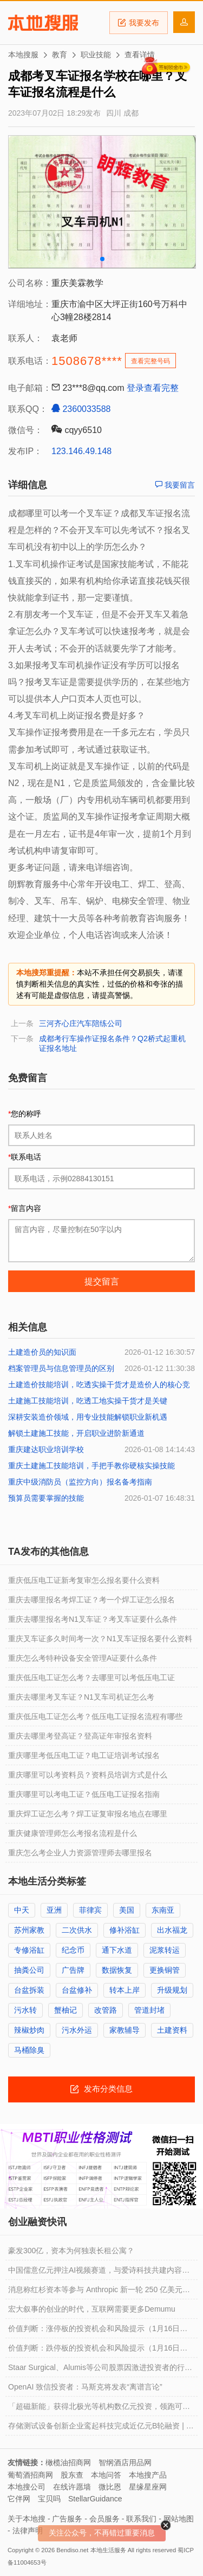 Image resolution: width=203 pixels, height=2576 pixels. What do you see at coordinates (86, 361) in the screenshot?
I see `1508678****` at bounding box center [86, 361].